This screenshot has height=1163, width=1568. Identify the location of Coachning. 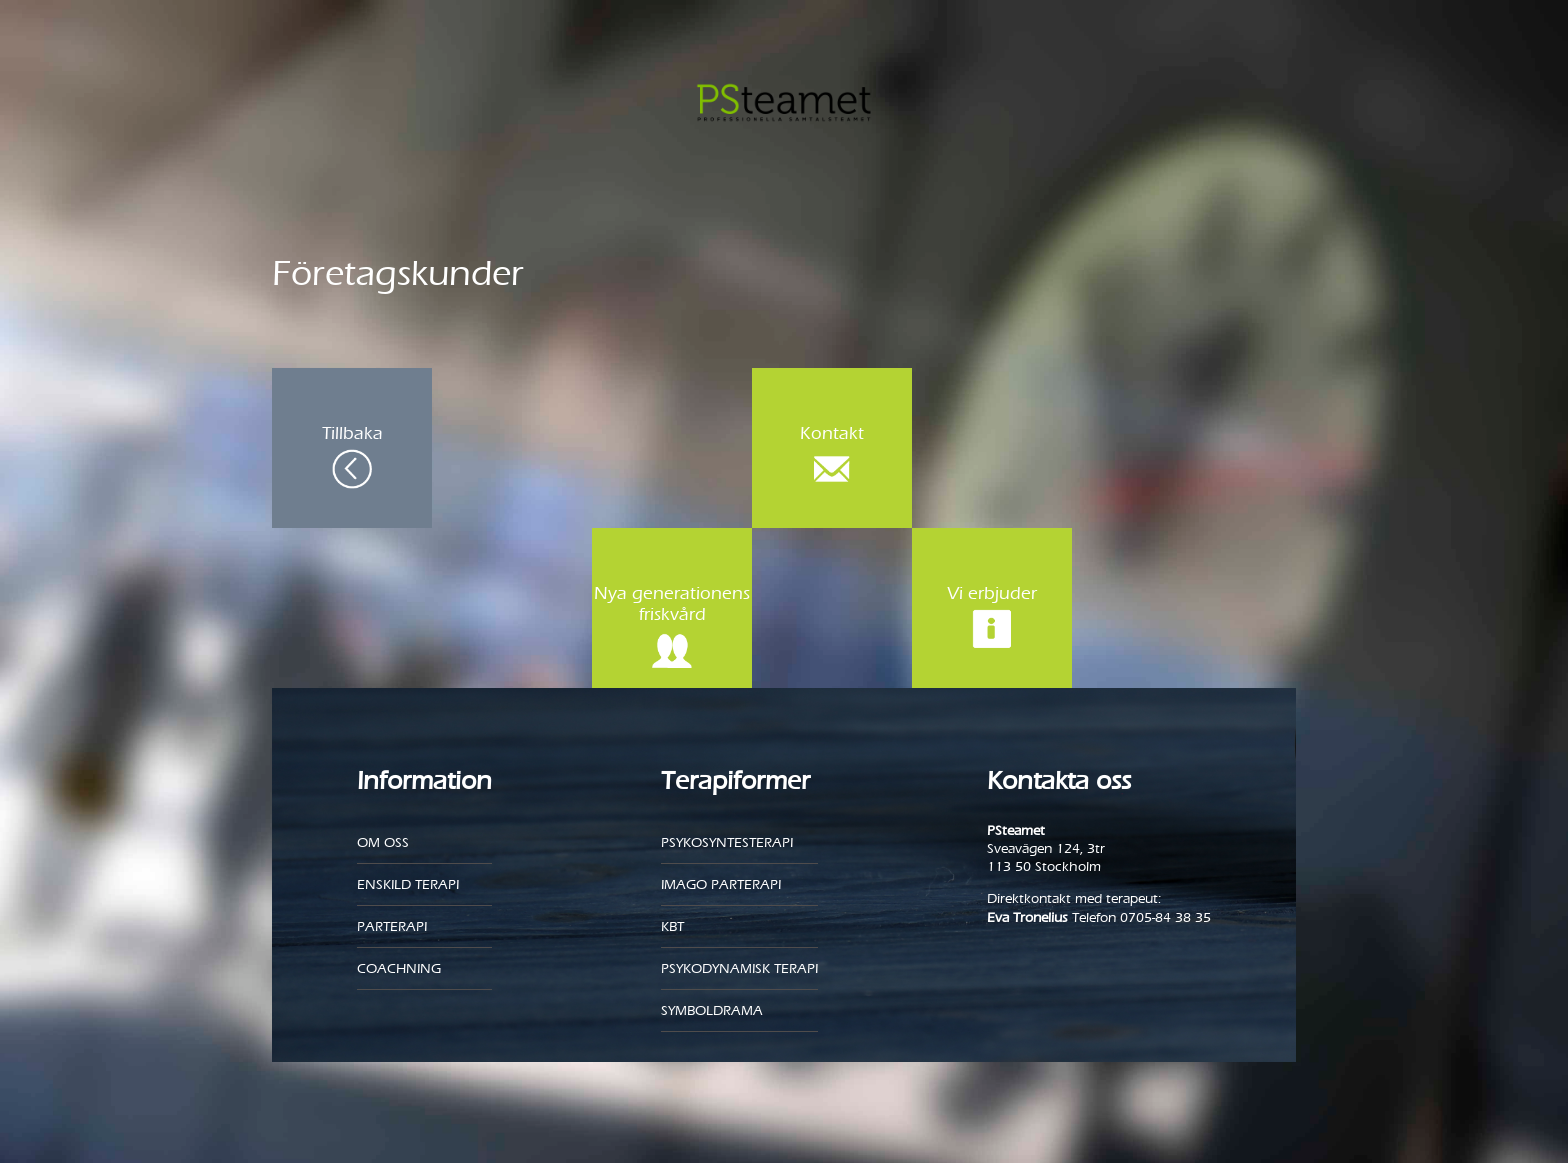
(399, 968).